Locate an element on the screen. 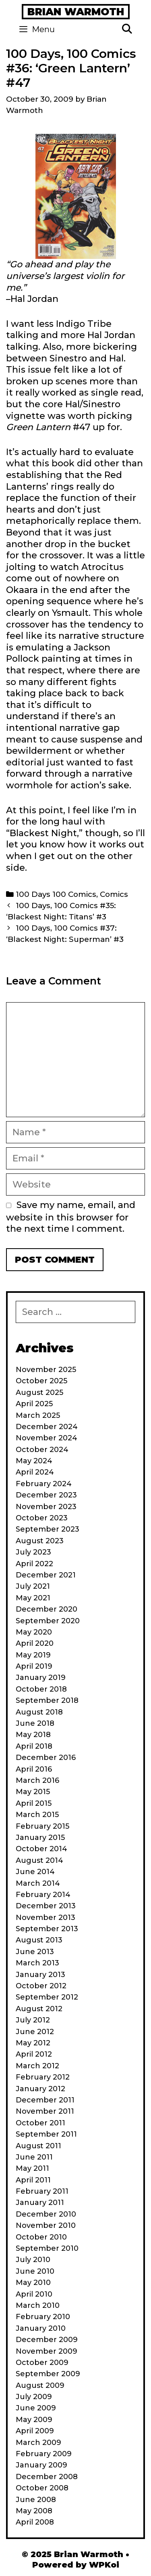  April 2016 is located at coordinates (34, 1769).